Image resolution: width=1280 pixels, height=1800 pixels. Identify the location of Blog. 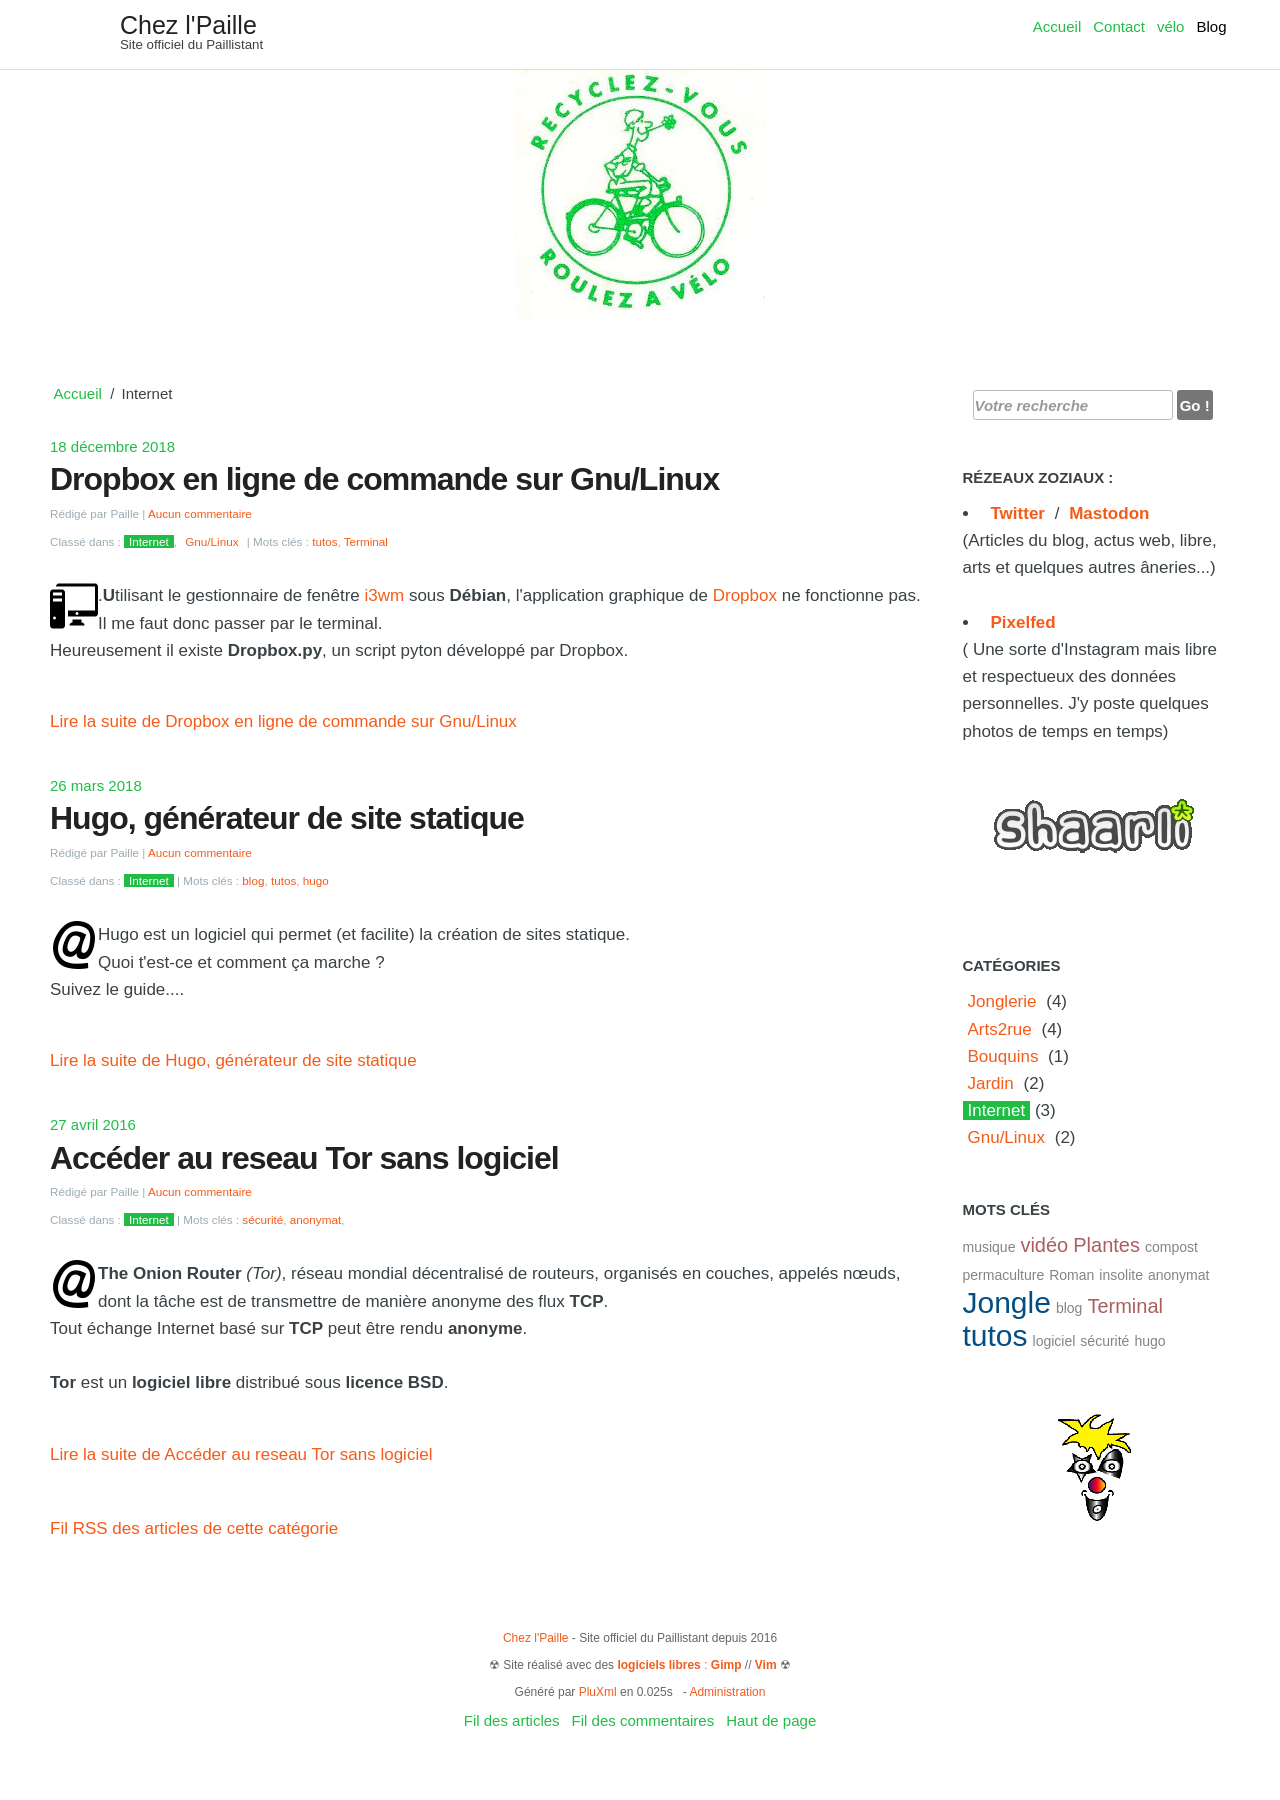
(1211, 26).